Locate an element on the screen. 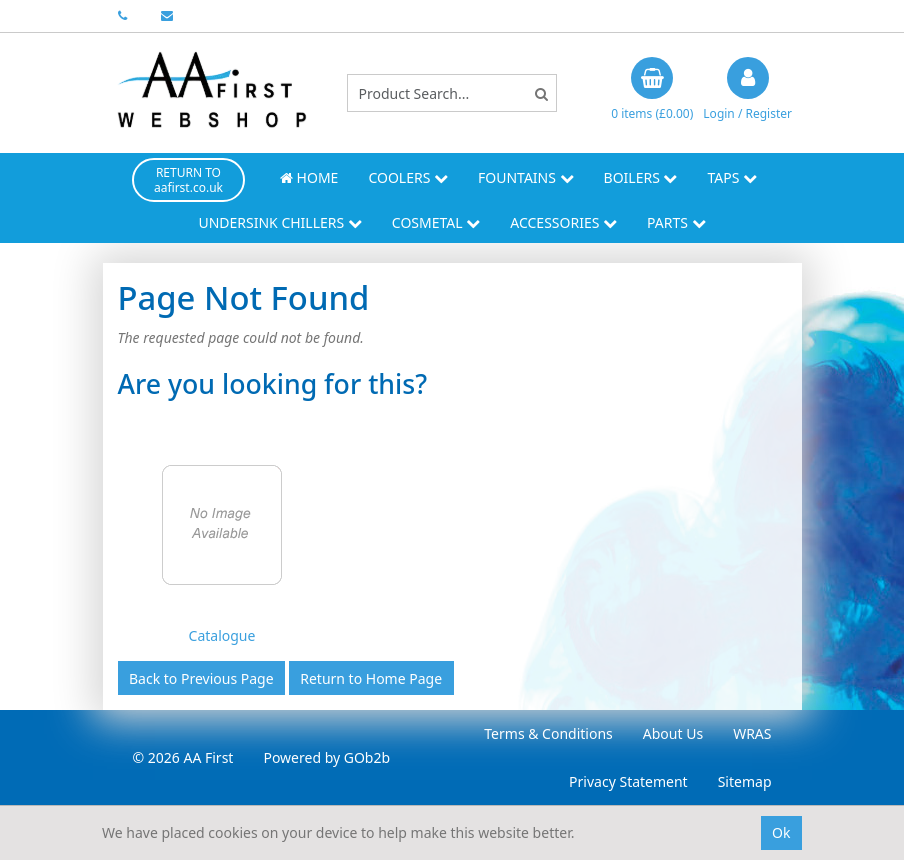 This screenshot has width=904, height=860. Cosmetal is located at coordinates (436, 222).